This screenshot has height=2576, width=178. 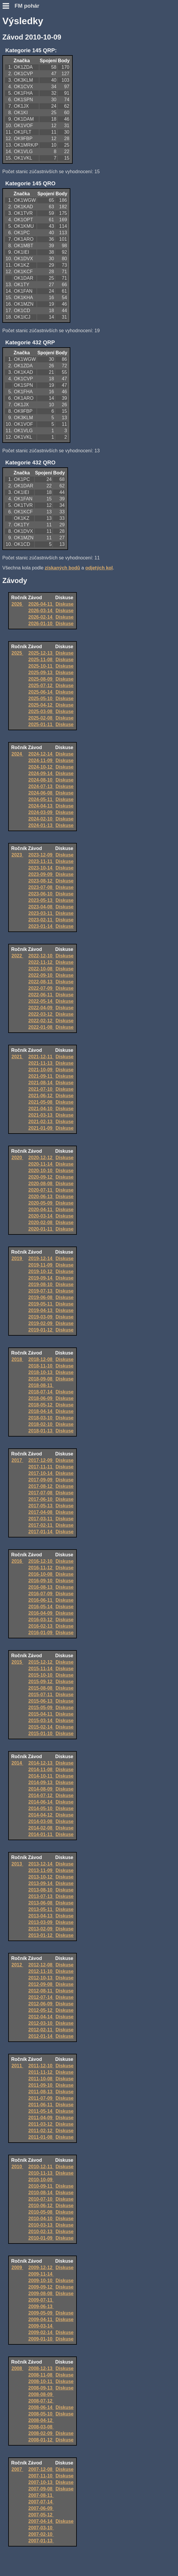 What do you see at coordinates (41, 2166) in the screenshot?
I see `2010-12-11` at bounding box center [41, 2166].